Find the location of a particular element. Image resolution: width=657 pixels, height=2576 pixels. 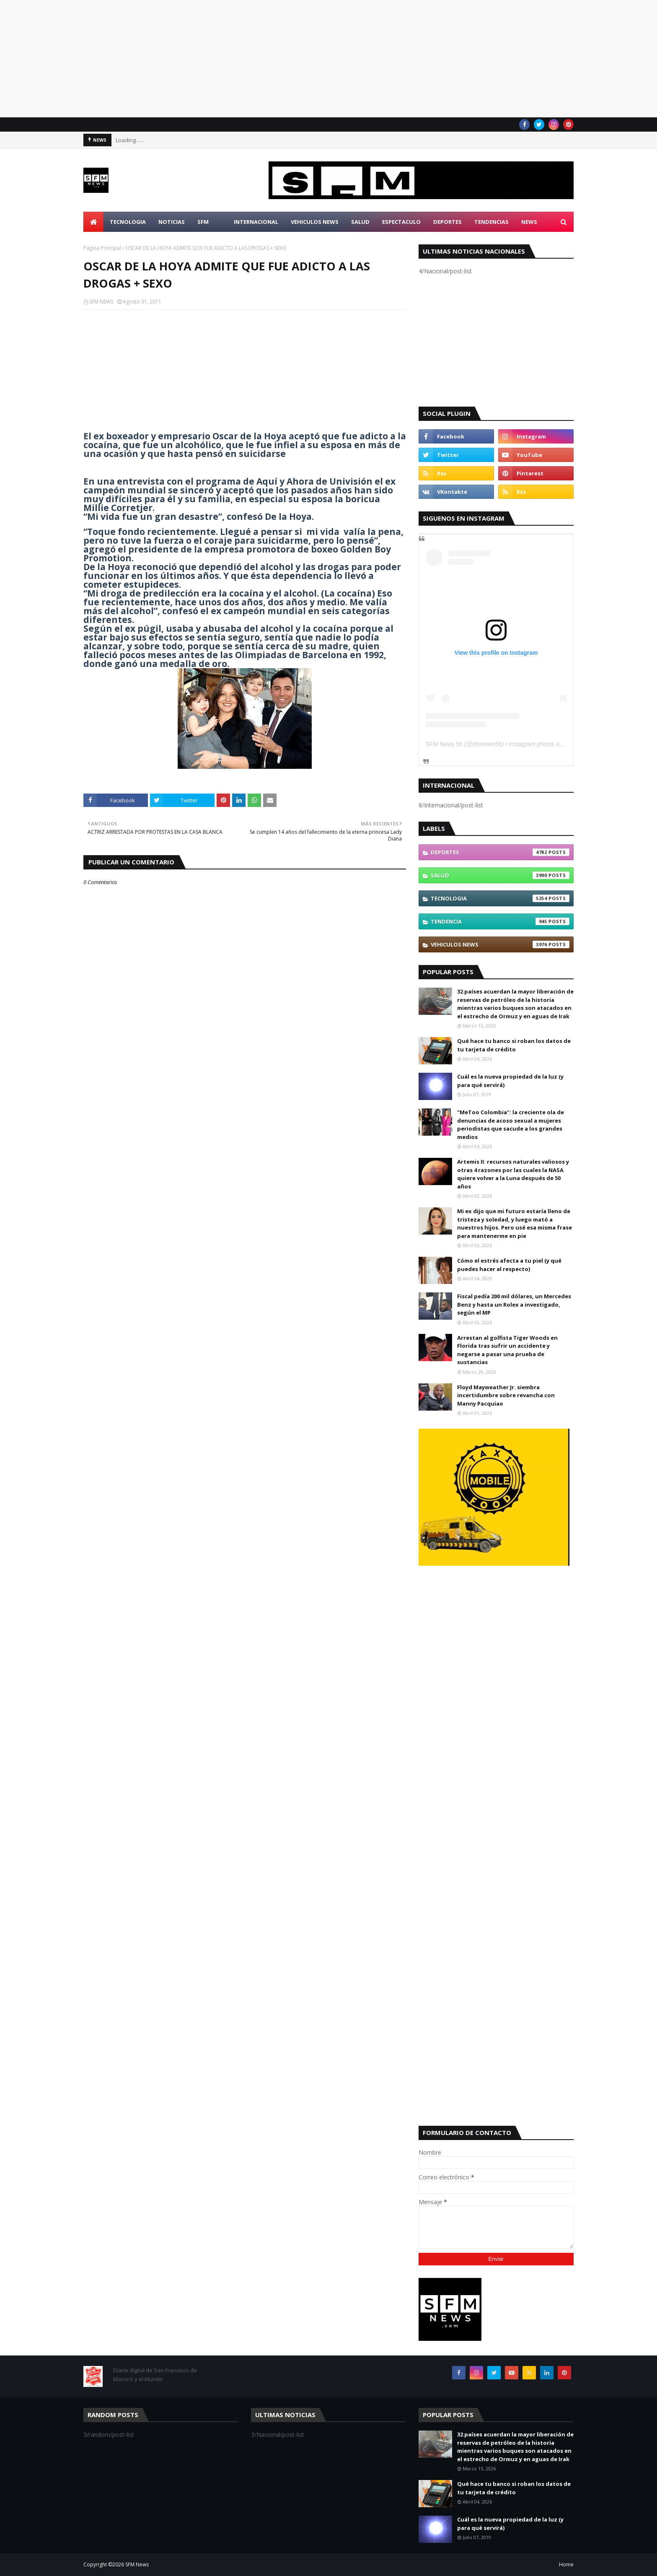

Página Principal is located at coordinates (102, 248).